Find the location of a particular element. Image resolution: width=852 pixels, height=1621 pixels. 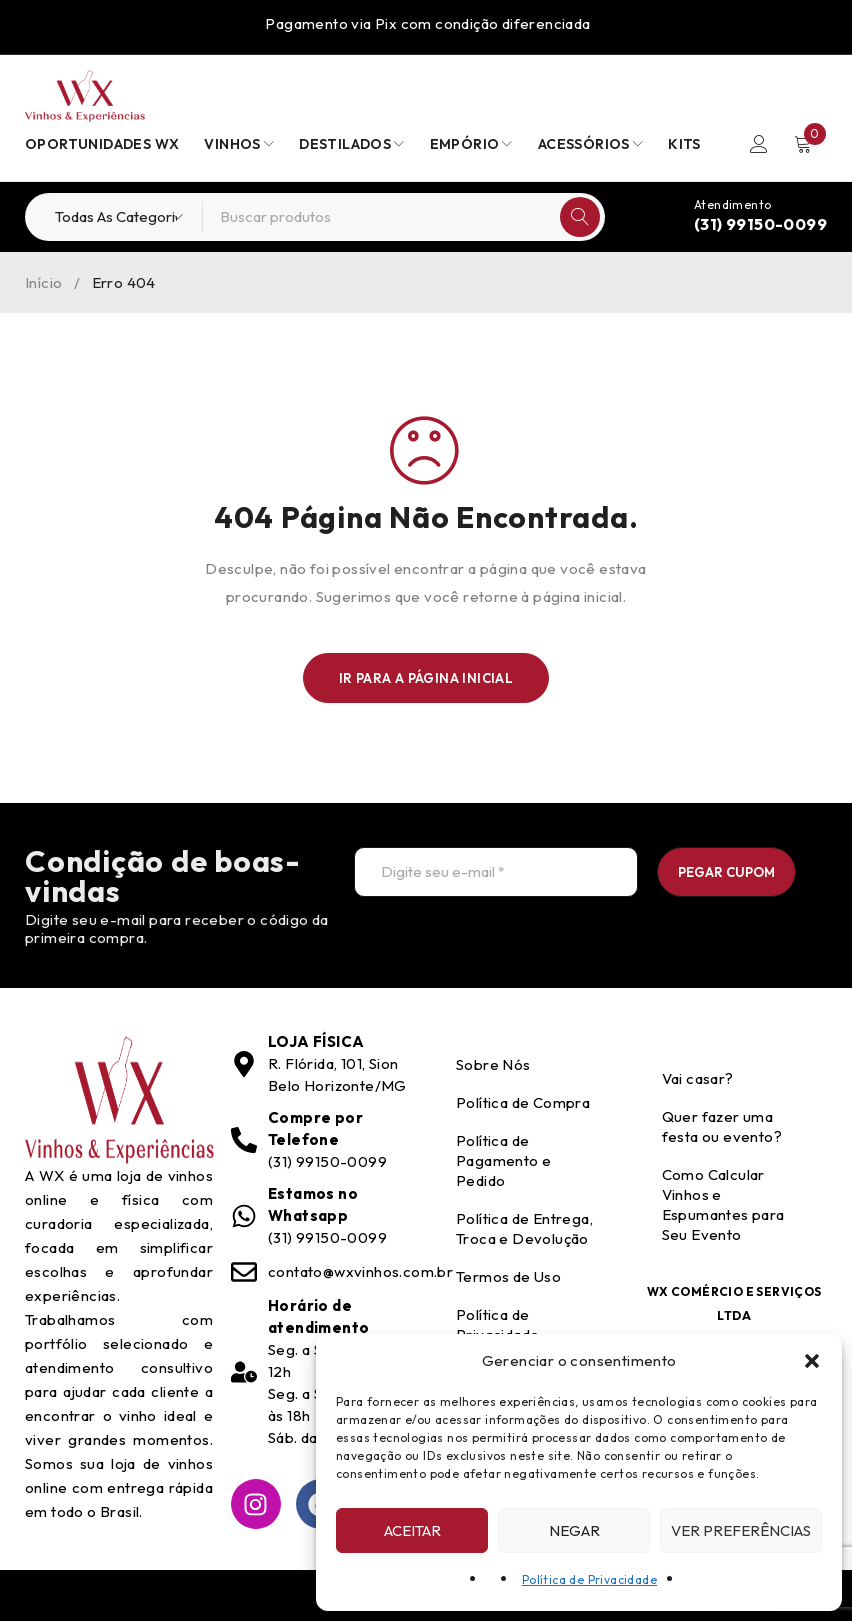

Termos de Uso is located at coordinates (508, 1276).